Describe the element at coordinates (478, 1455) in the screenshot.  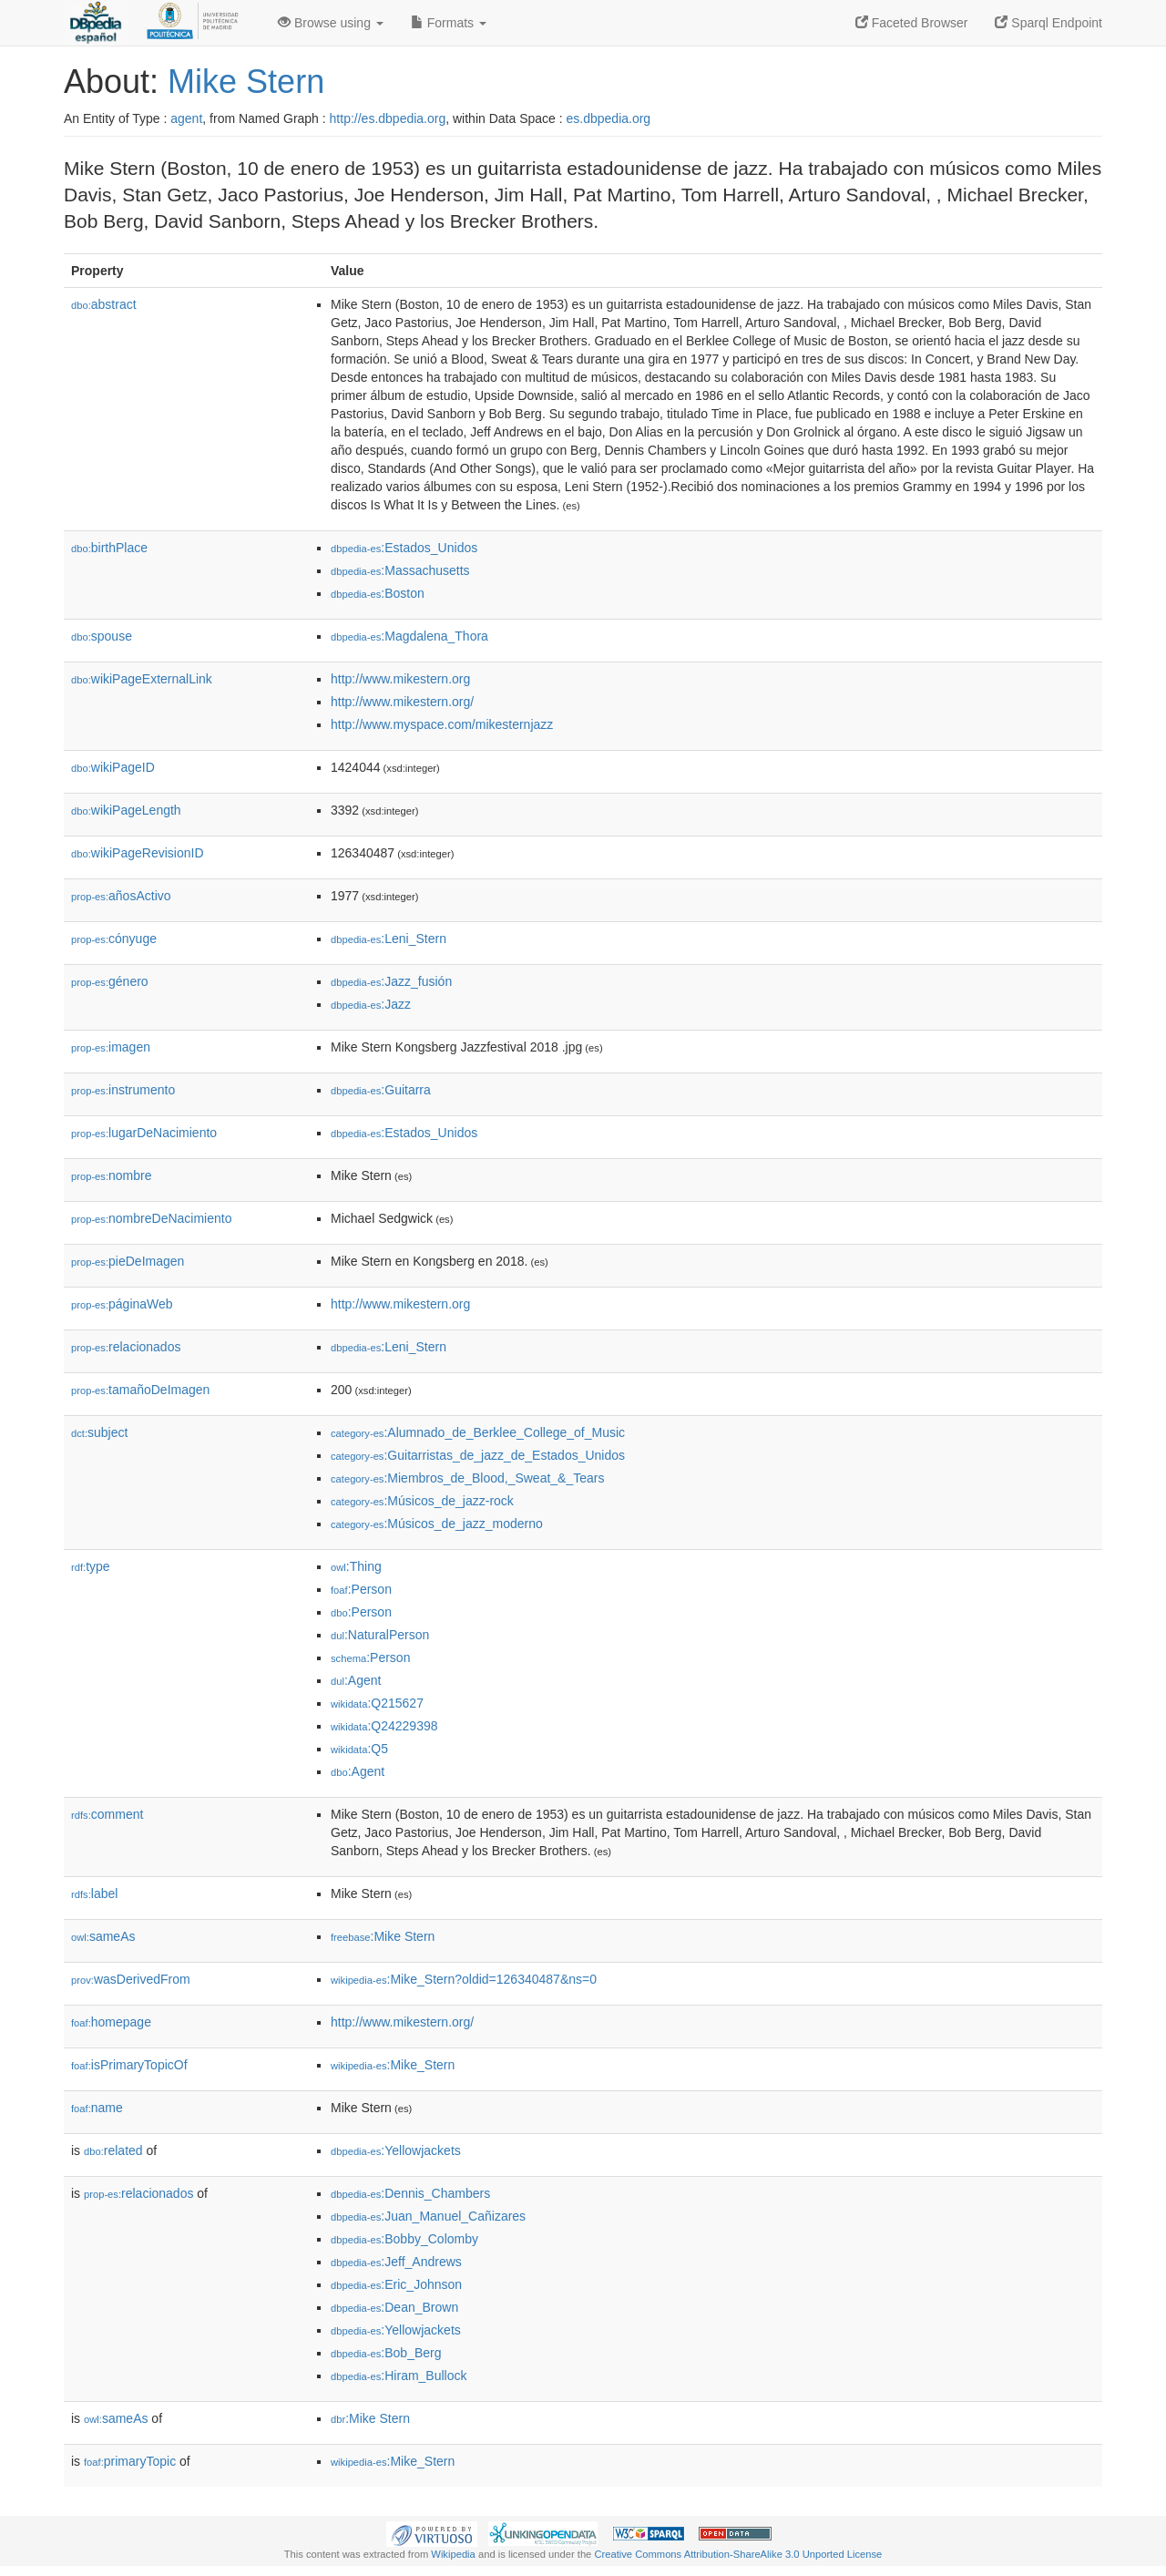
I see `:Guitarristas_de_jazz_de_Estados_Unidos` at that location.